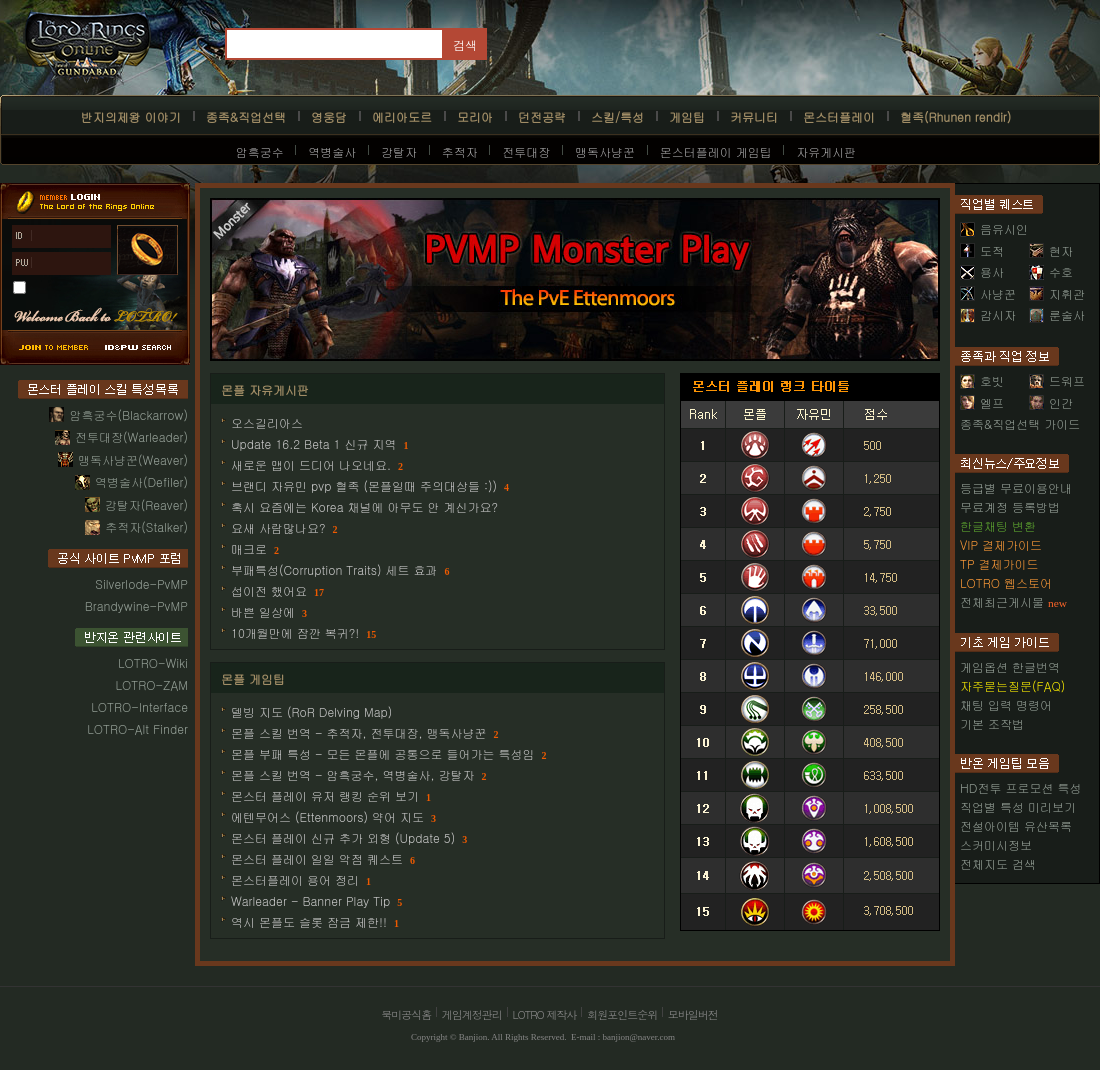 This screenshot has width=1100, height=1070. I want to click on 감시자, so click(988, 314).